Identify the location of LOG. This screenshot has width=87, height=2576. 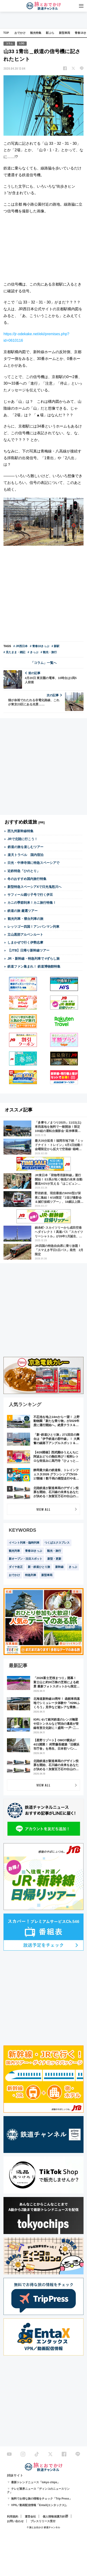
(21, 43).